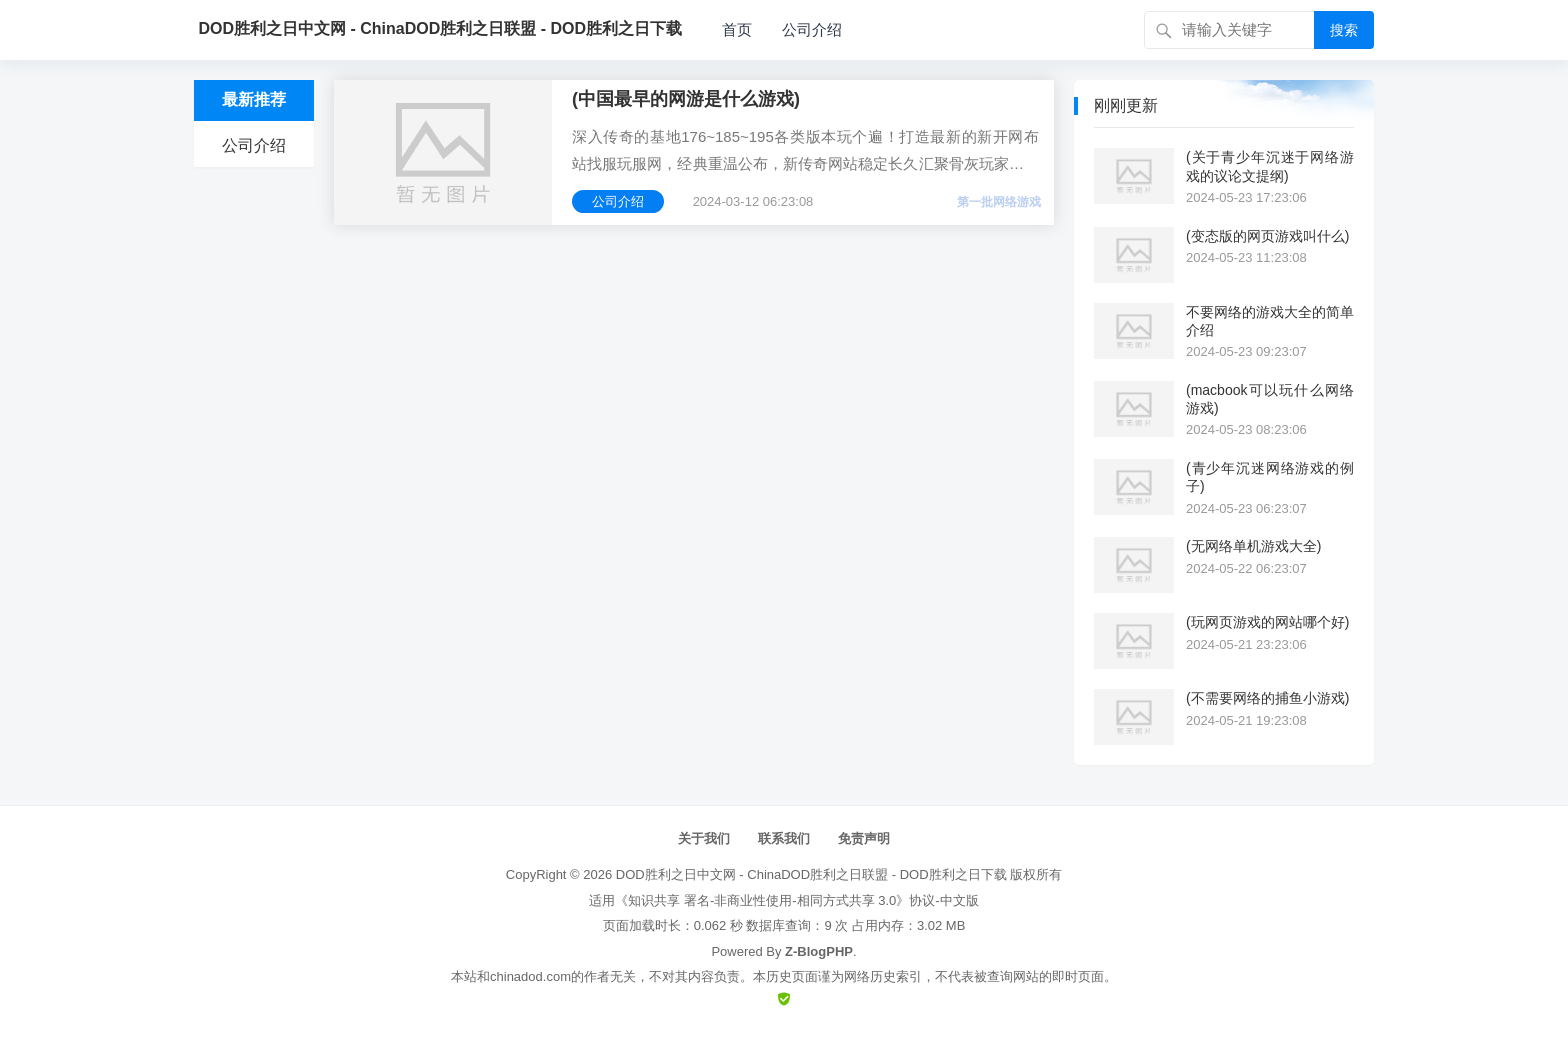 The height and width of the screenshot is (1037, 1568). Describe the element at coordinates (1270, 321) in the screenshot. I see `不要网络的游戏大全的简单介绍` at that location.